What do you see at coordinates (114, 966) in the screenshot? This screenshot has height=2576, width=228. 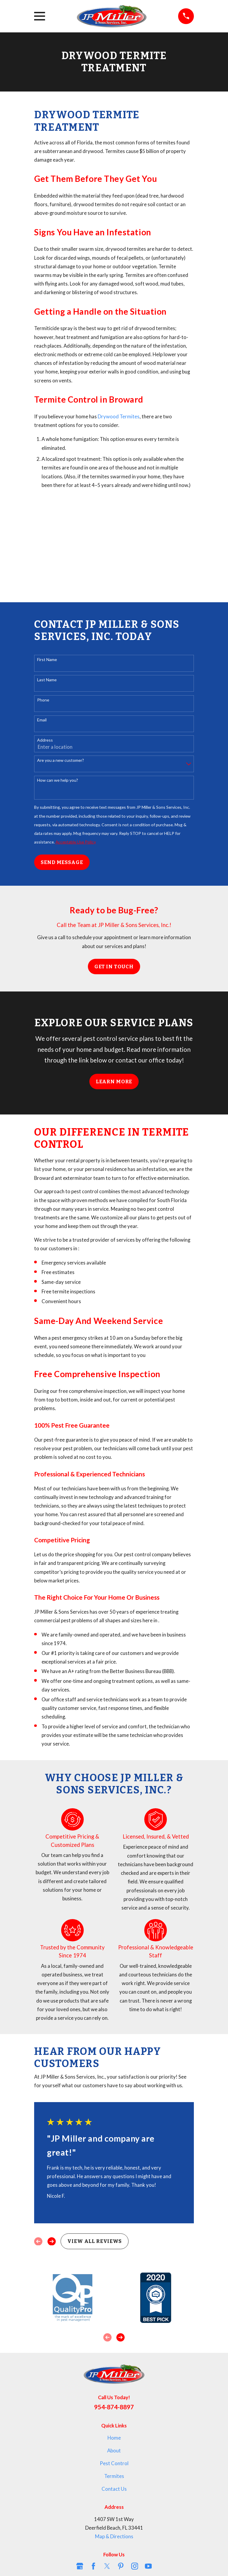 I see `Get in Touch` at bounding box center [114, 966].